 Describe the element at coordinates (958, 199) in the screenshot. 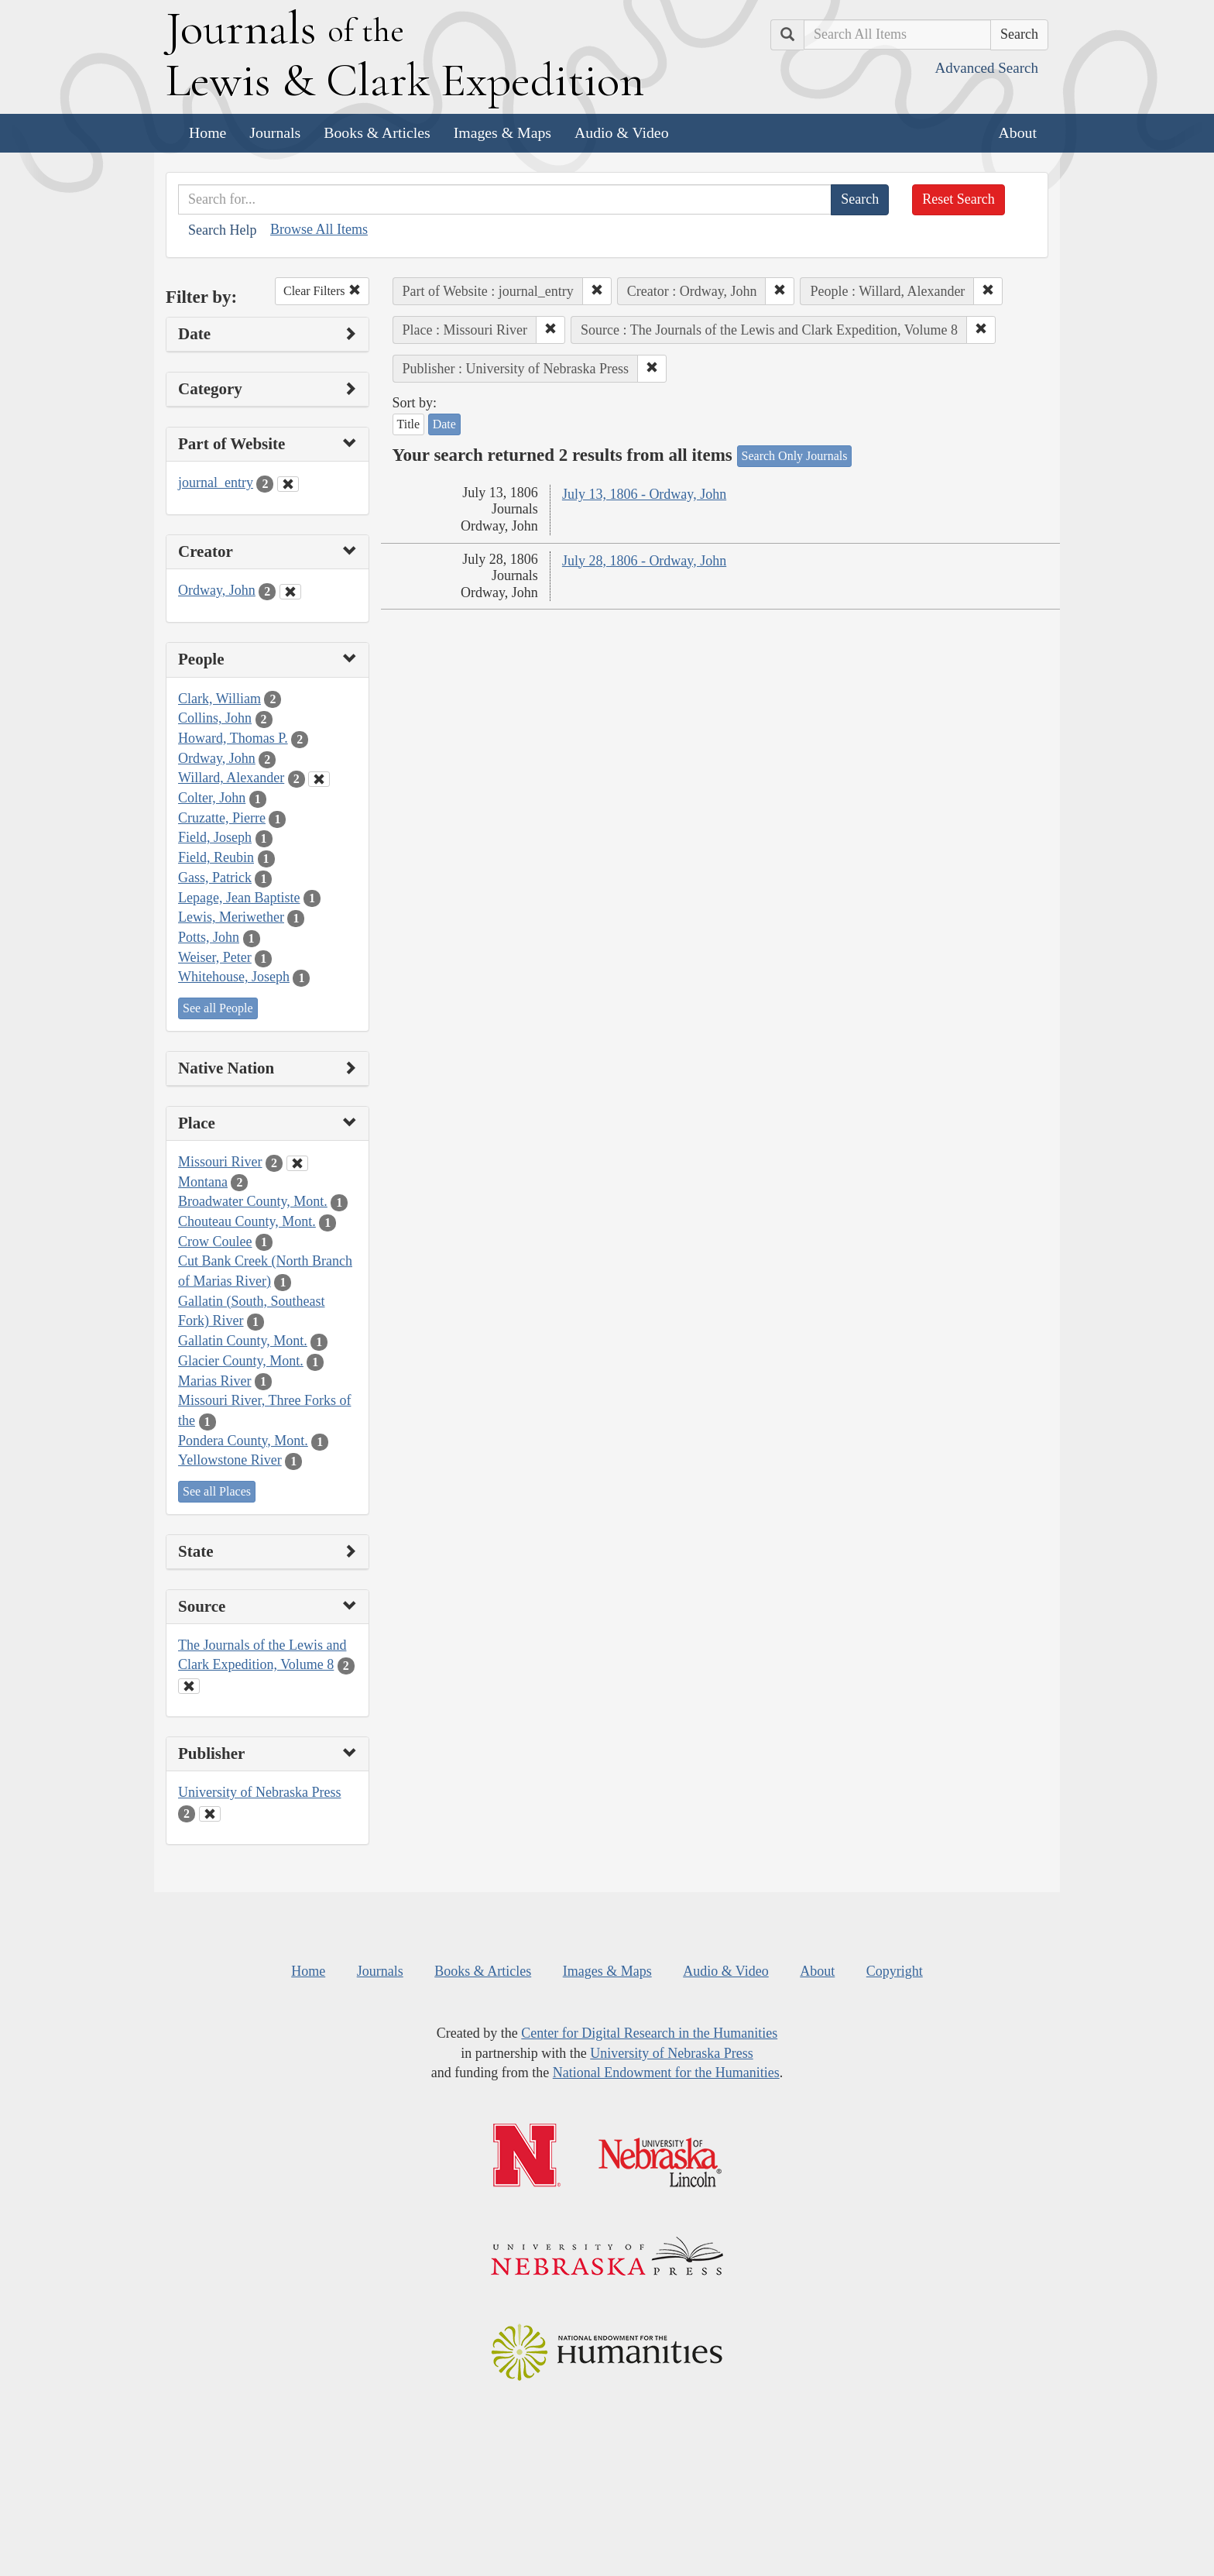

I see `Reset Search` at that location.